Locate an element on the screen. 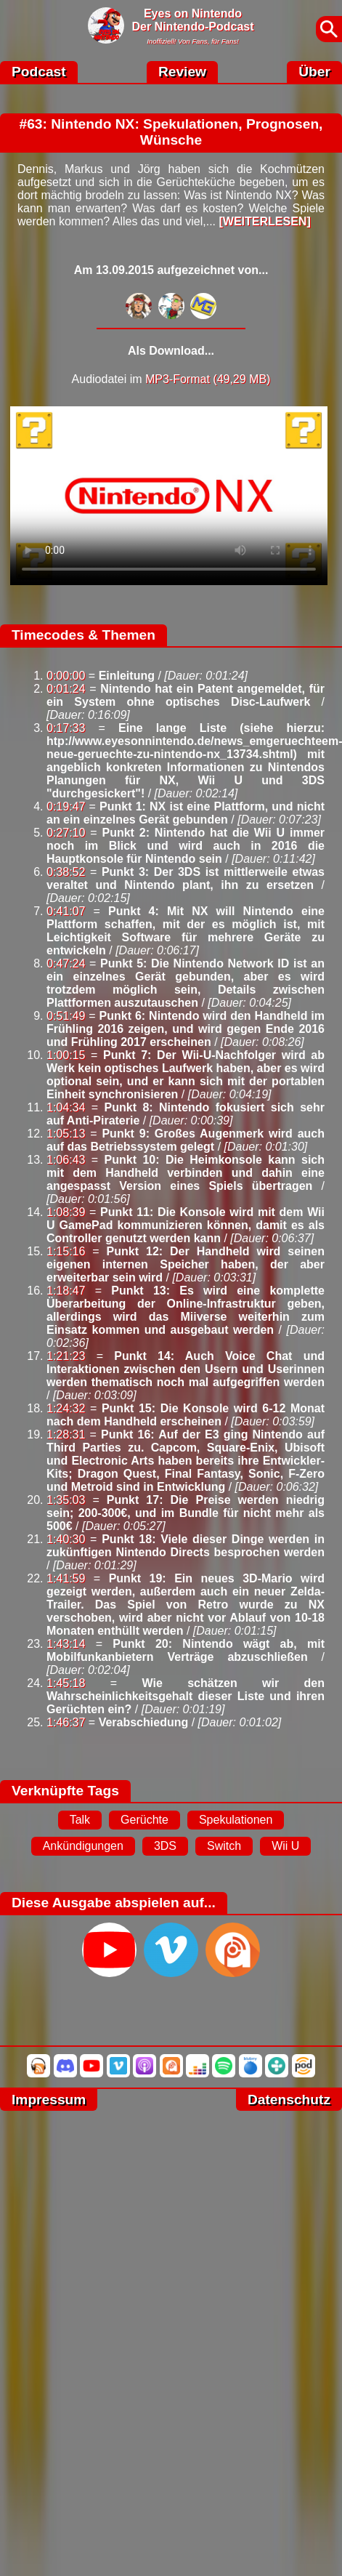  1:06:43 is located at coordinates (65, 1160).